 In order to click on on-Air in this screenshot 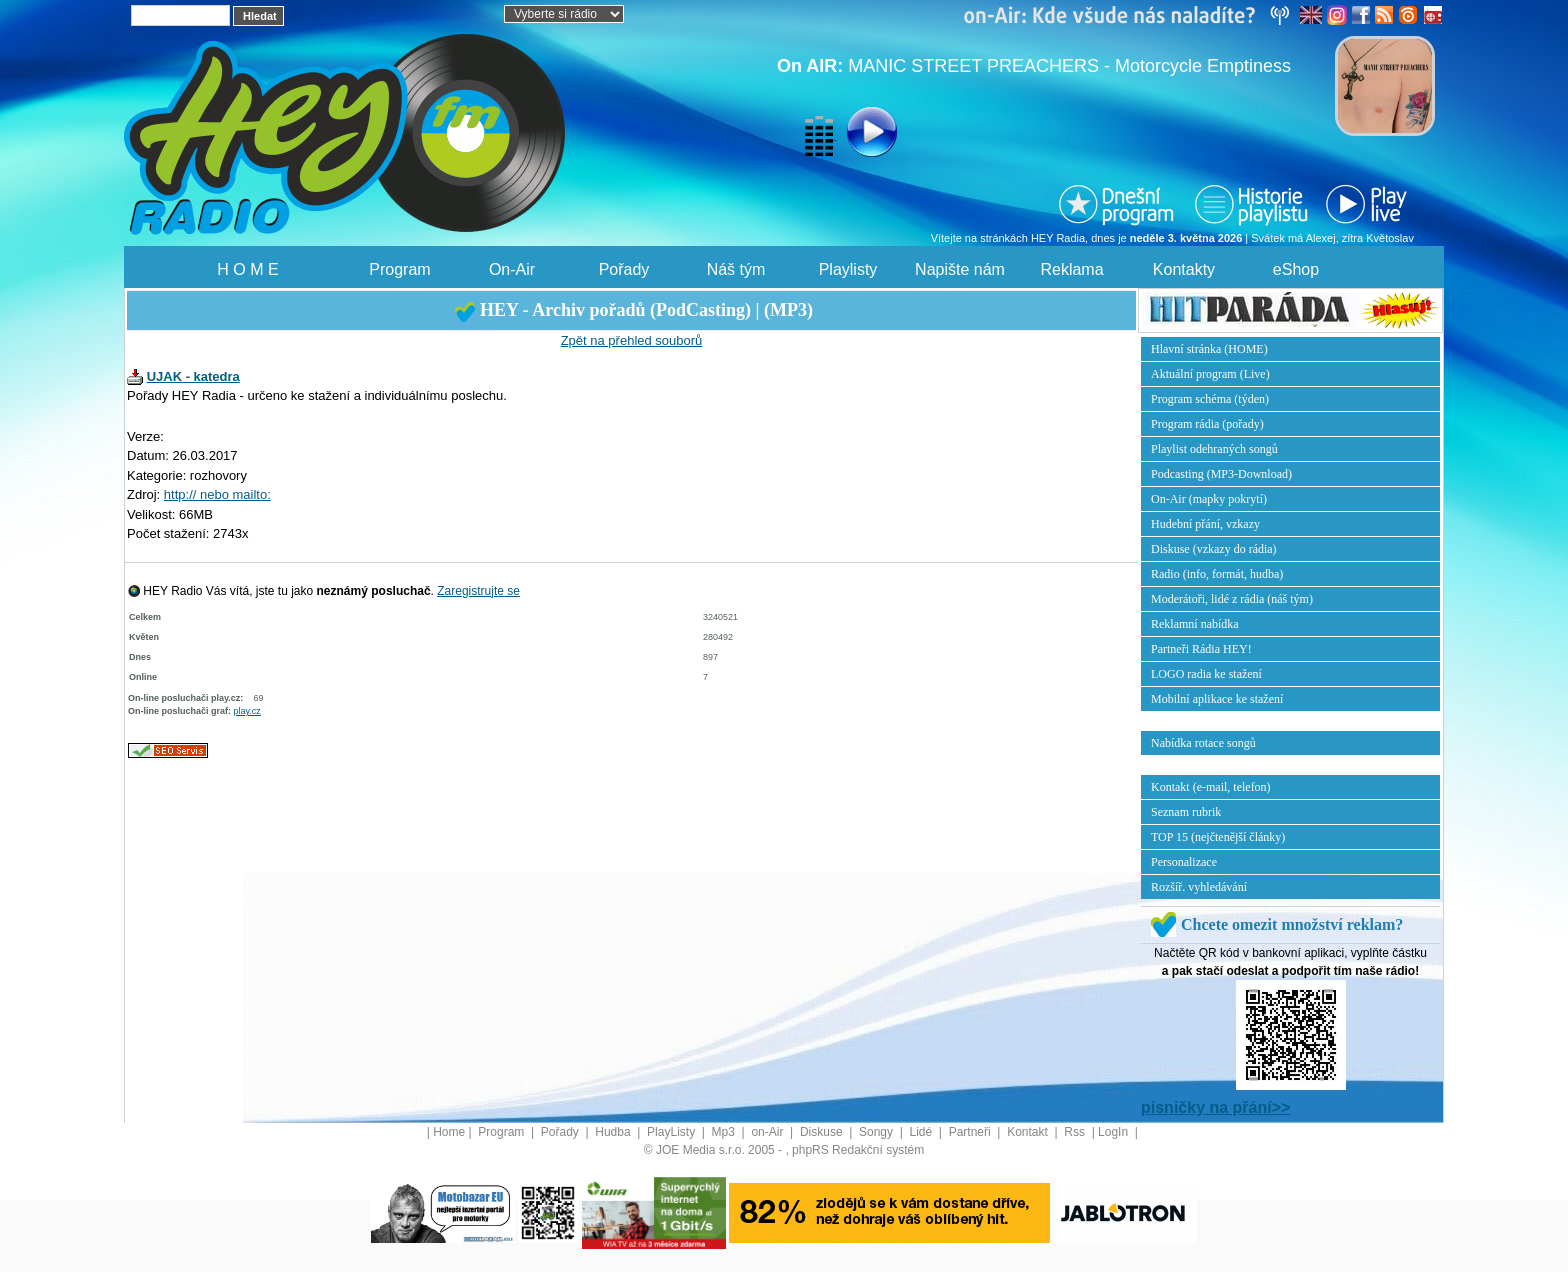, I will do `click(768, 1132)`.